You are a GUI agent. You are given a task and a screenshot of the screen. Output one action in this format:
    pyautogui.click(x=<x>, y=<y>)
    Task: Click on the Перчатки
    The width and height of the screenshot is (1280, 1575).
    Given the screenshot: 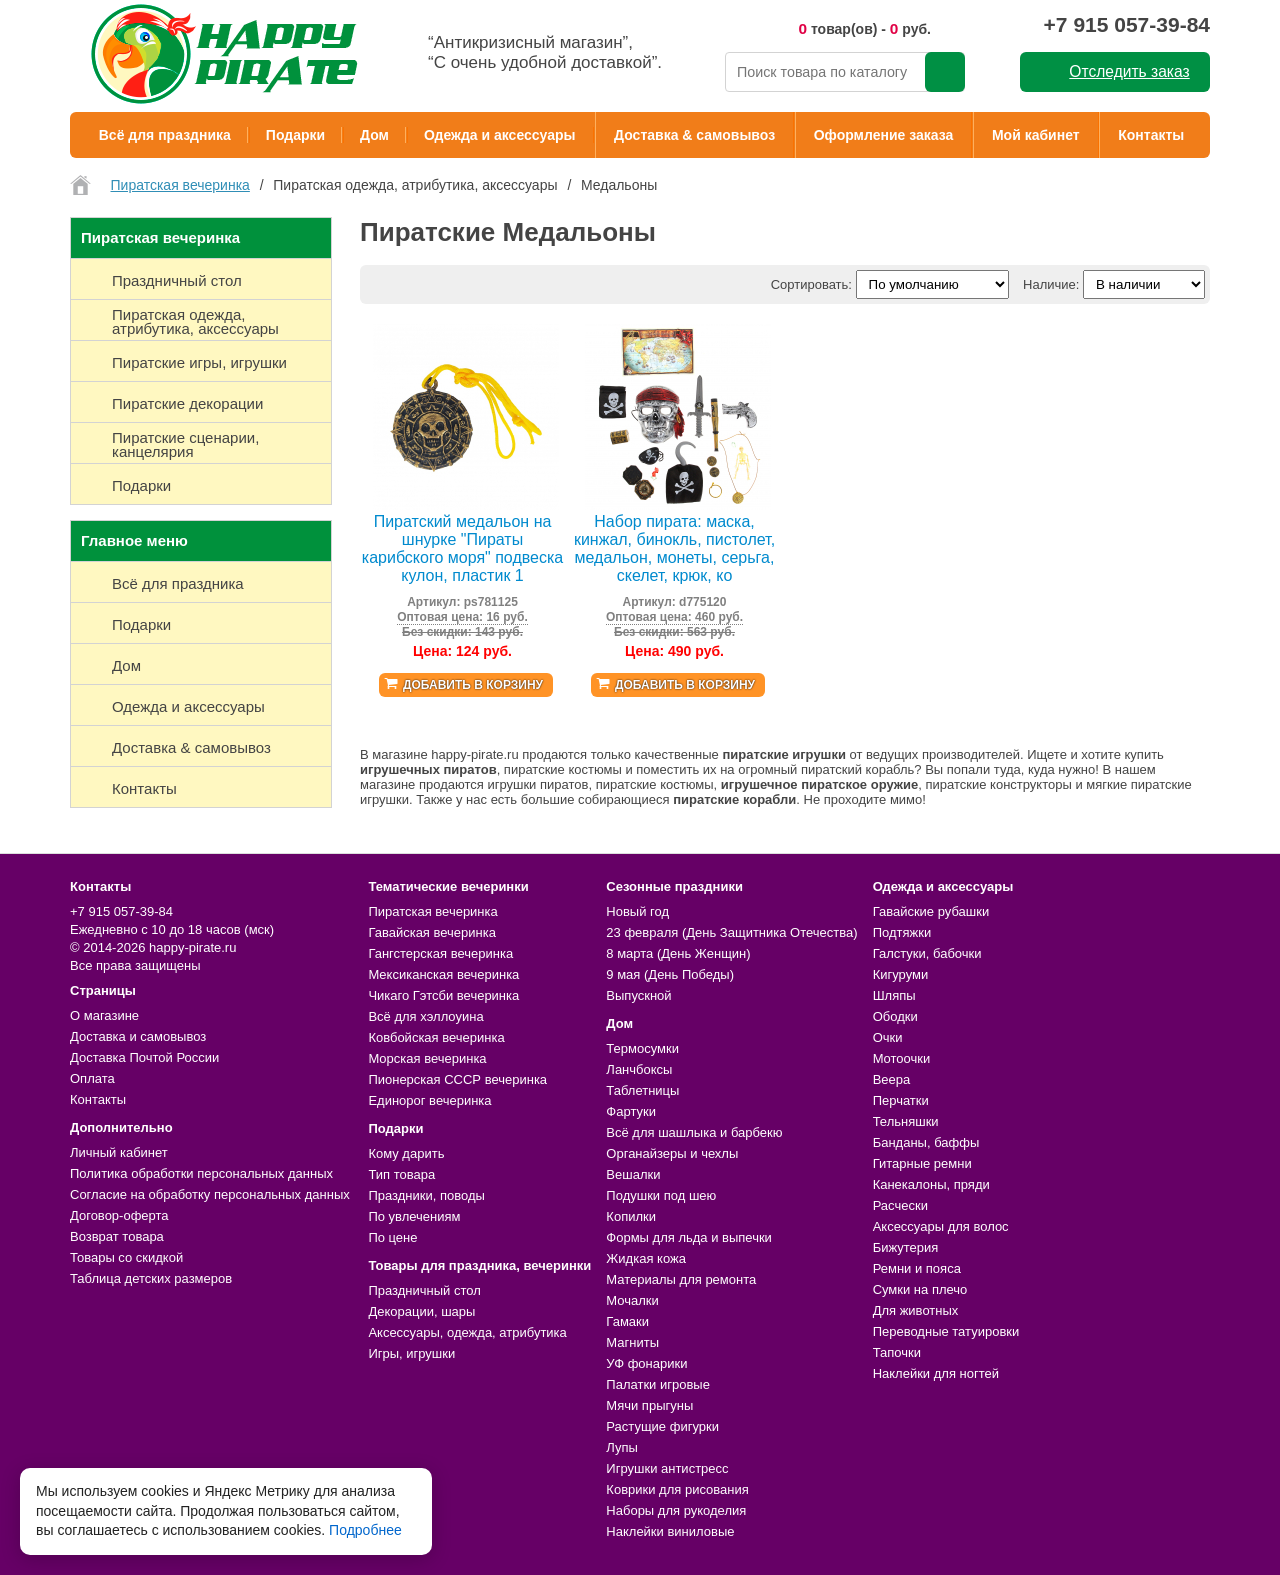 What is the action you would take?
    pyautogui.click(x=901, y=1100)
    